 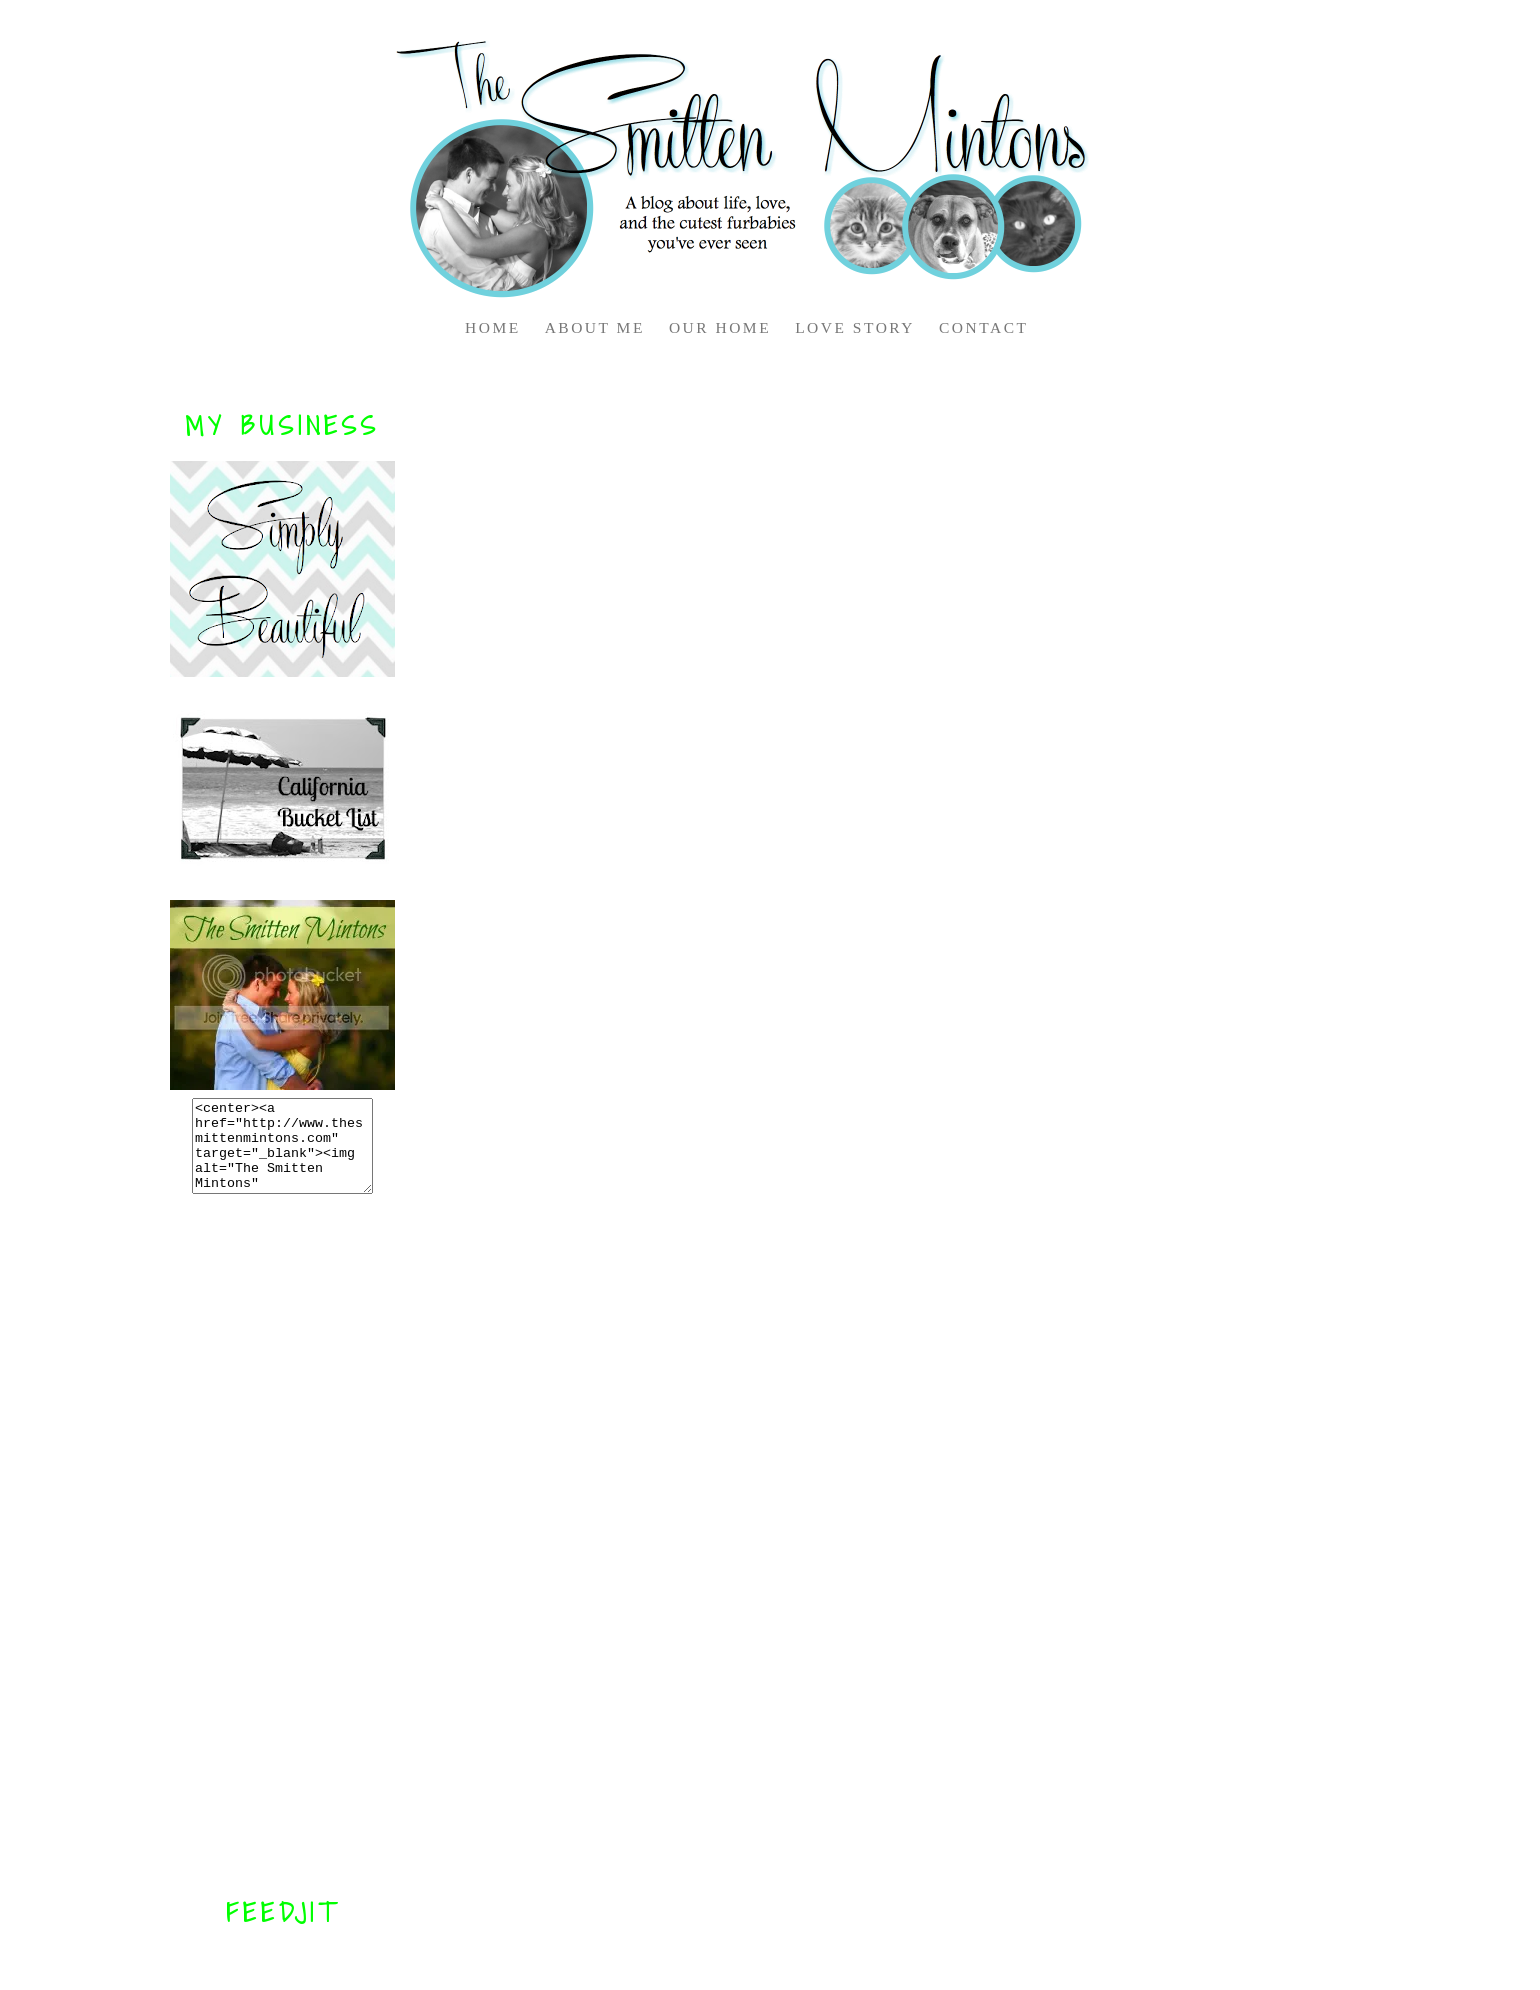 What do you see at coordinates (983, 327) in the screenshot?
I see `CONTACT` at bounding box center [983, 327].